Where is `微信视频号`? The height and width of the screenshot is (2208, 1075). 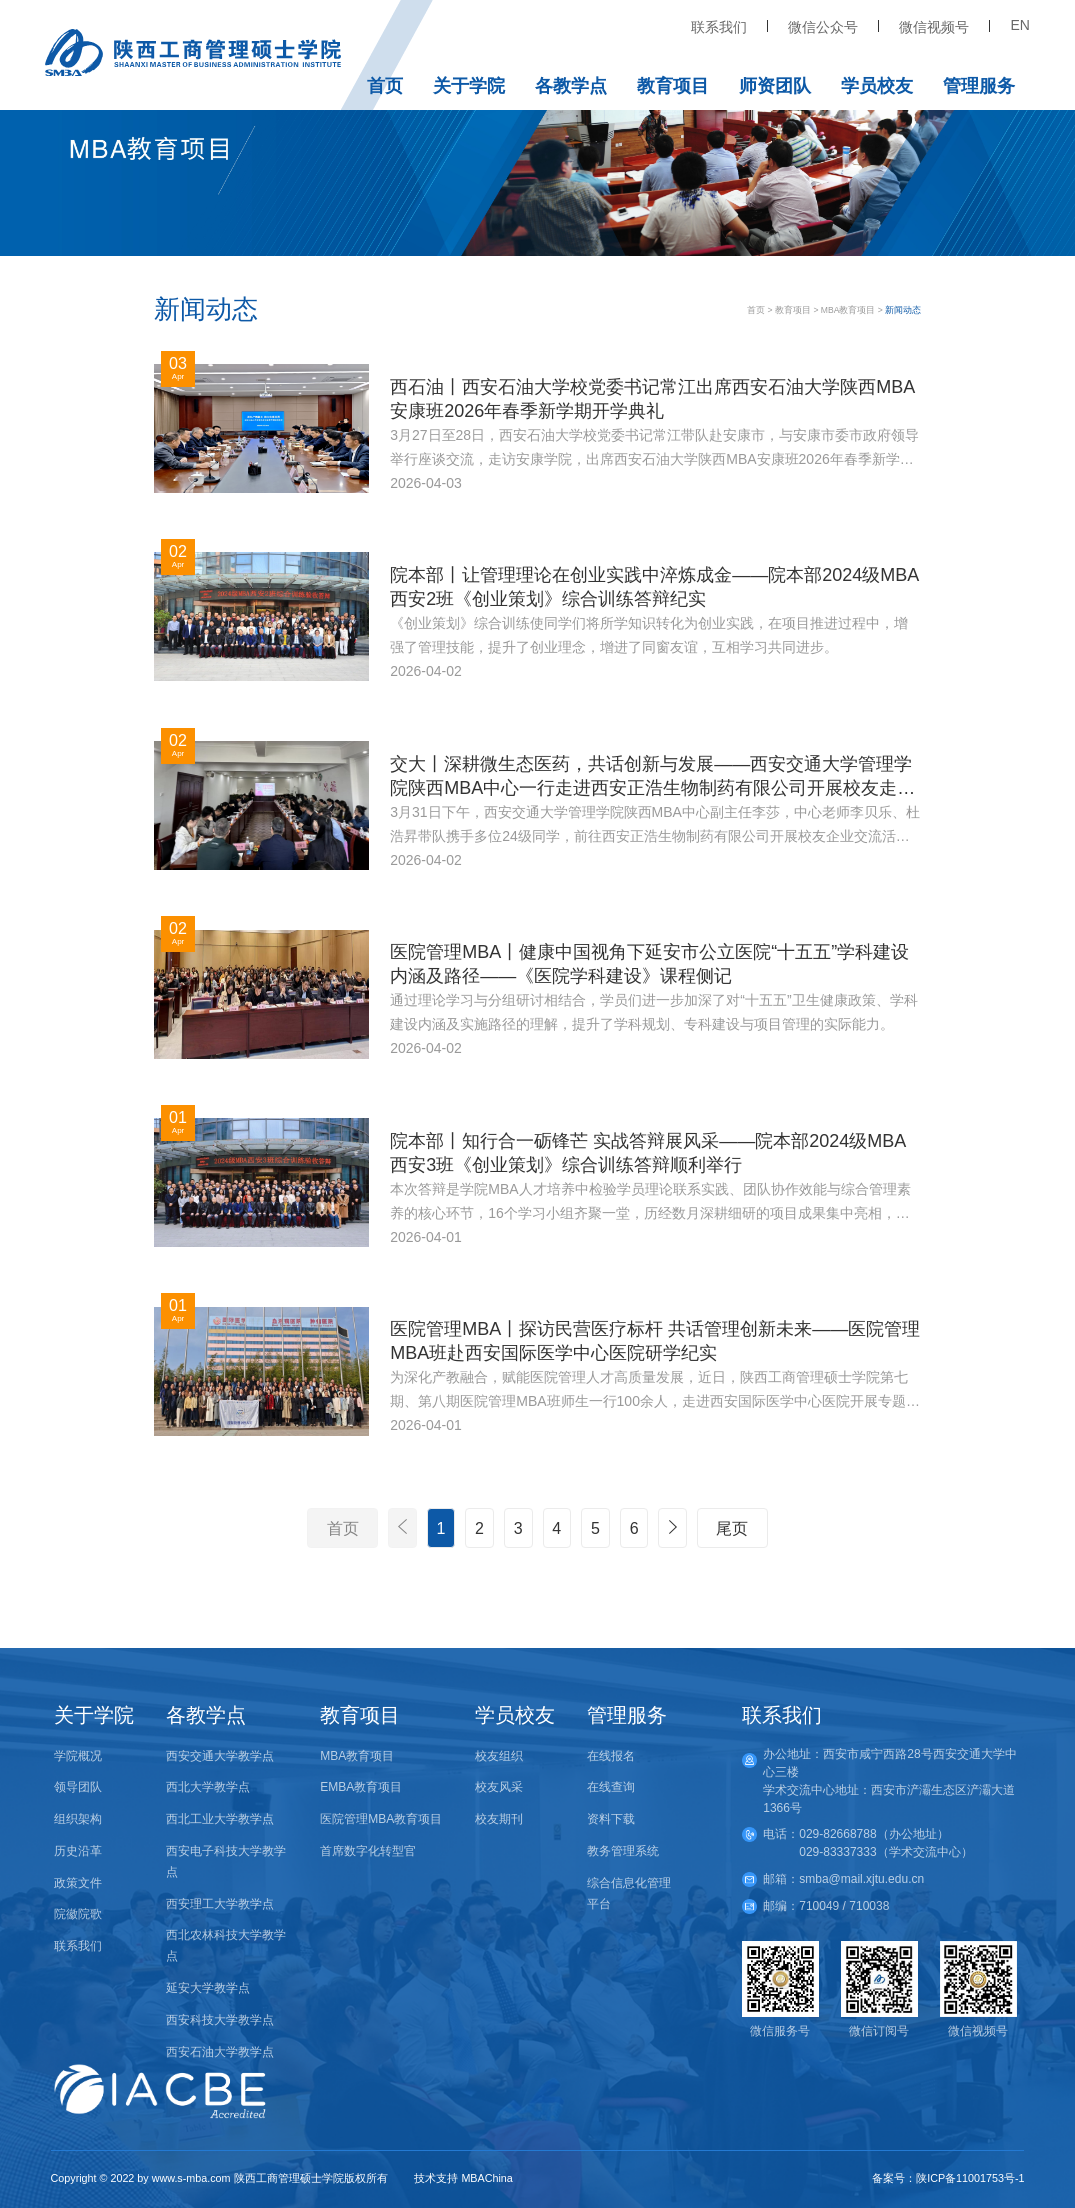 微信视频号 is located at coordinates (934, 27).